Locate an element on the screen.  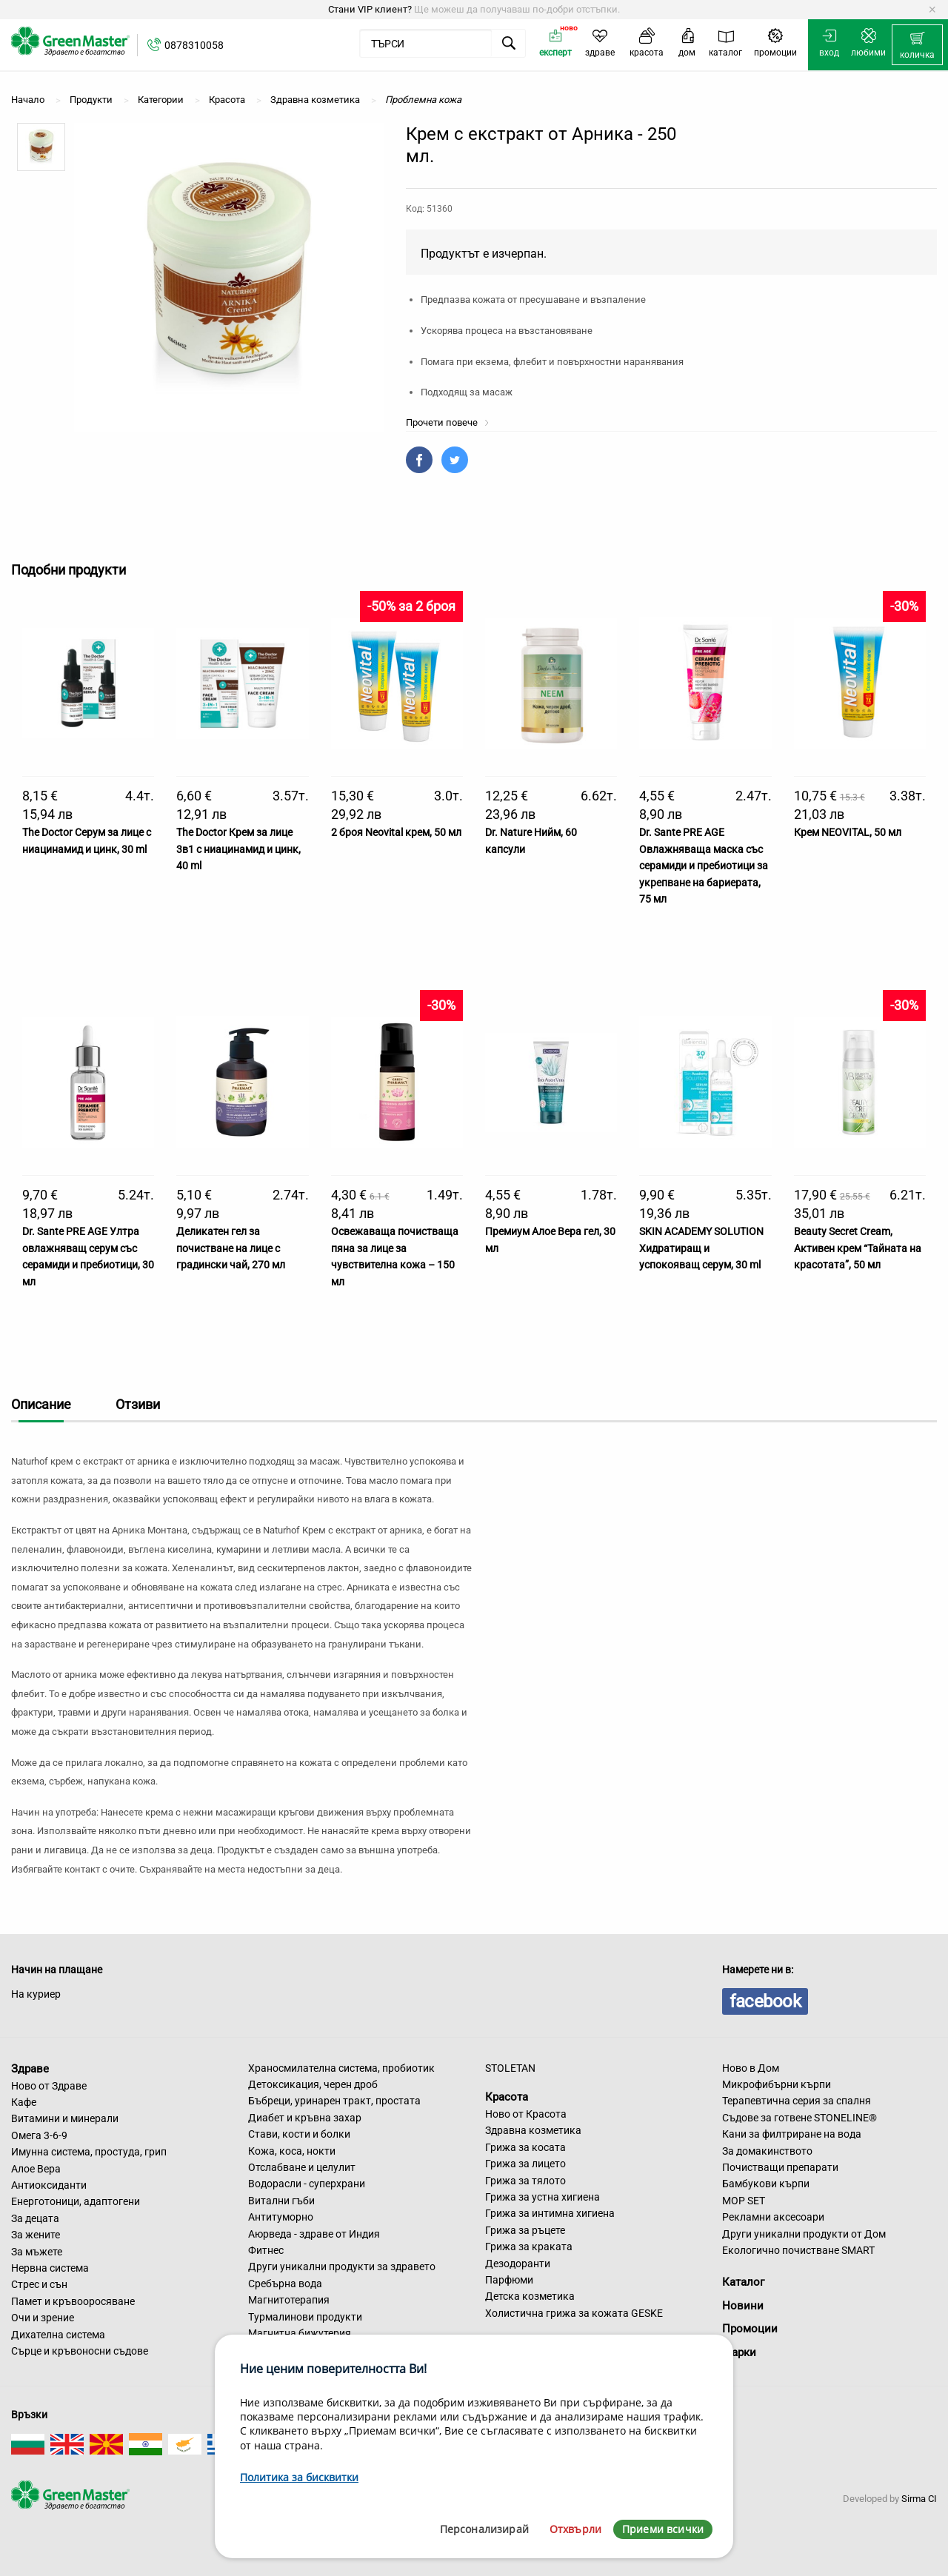
Грижа за интимна хигиена is located at coordinates (550, 2213).